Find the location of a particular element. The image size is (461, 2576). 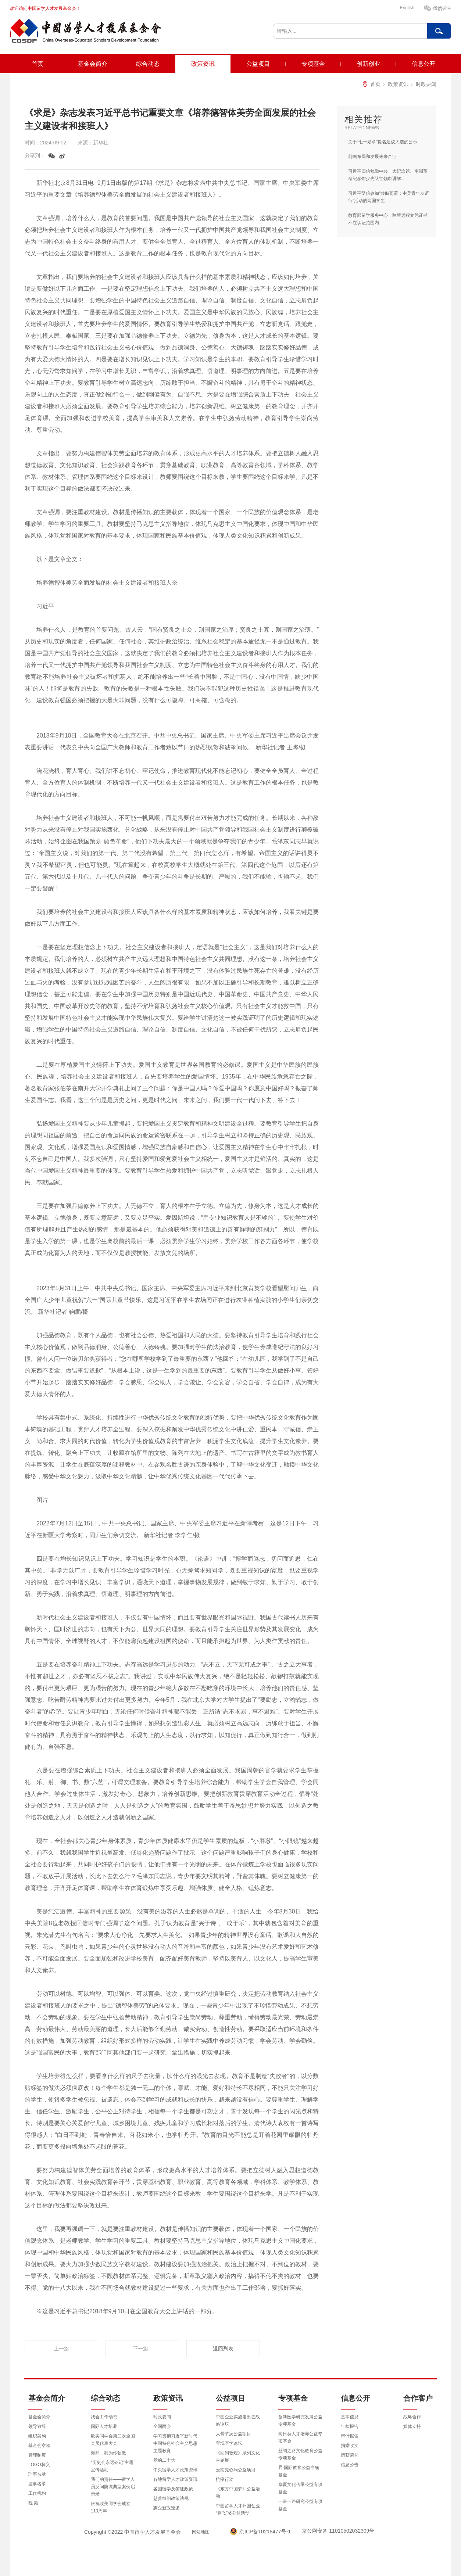

捐赠收支 is located at coordinates (349, 2445).